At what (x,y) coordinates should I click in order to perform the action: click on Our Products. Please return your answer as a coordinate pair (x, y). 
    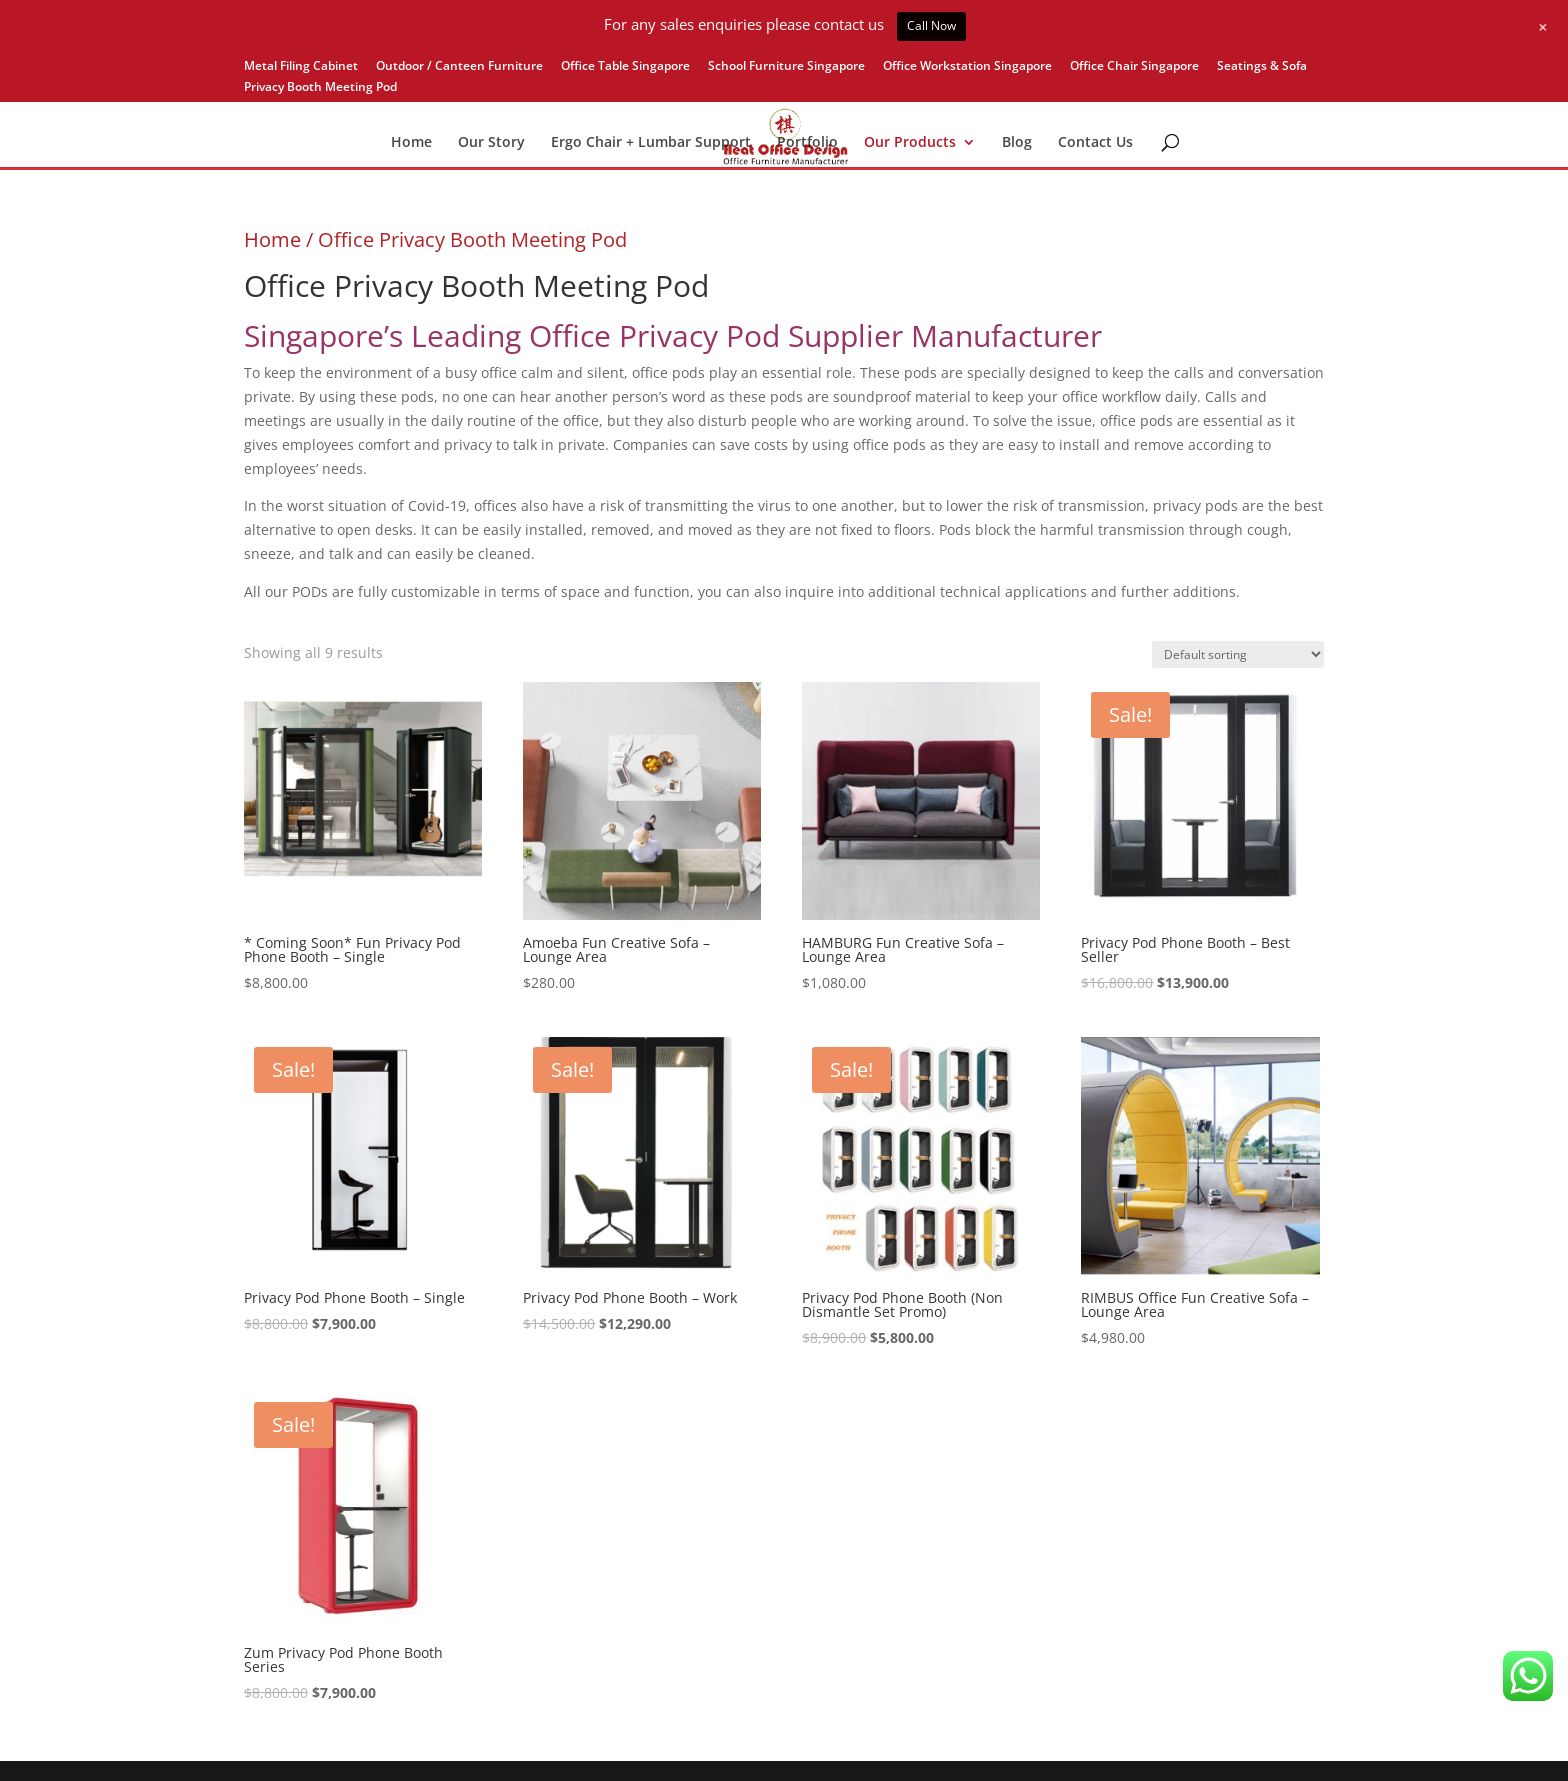
    Looking at the image, I should click on (910, 143).